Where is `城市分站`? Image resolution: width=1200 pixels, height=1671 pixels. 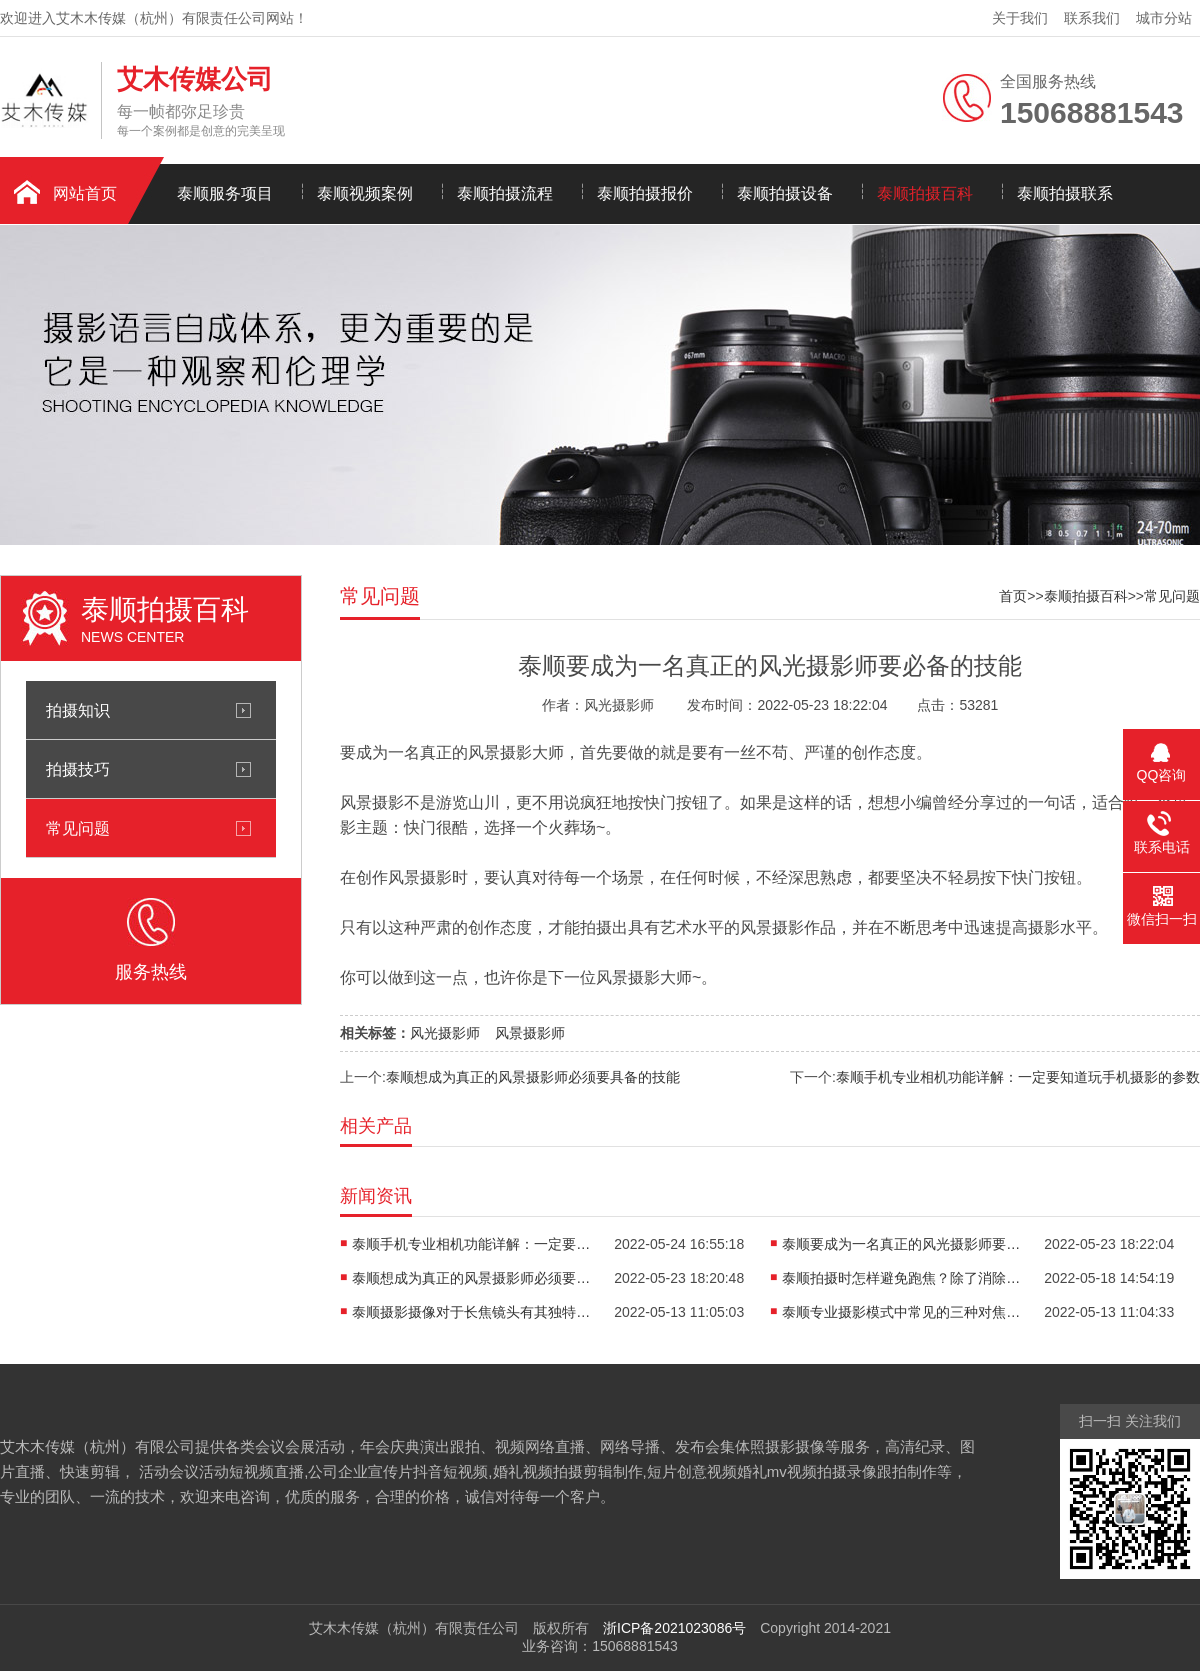 城市分站 is located at coordinates (1164, 18).